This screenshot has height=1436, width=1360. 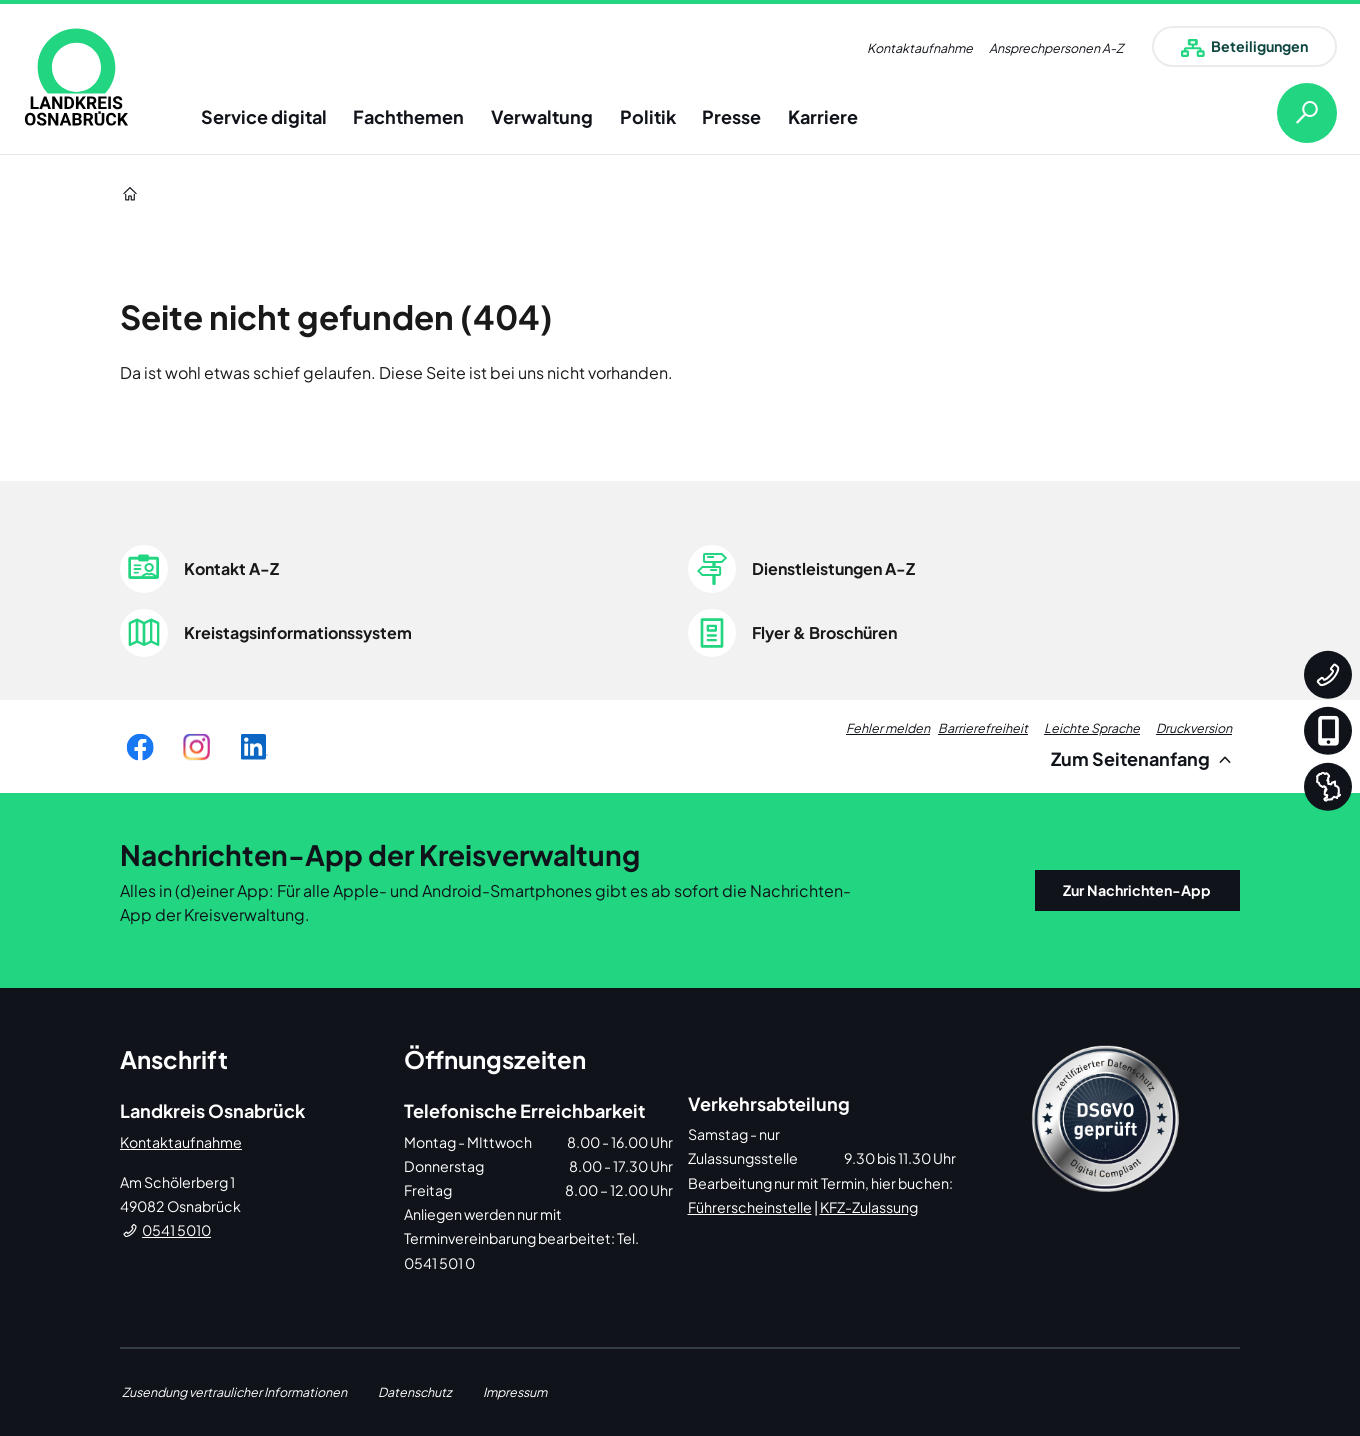 I want to click on Impressum, so click(x=515, y=1392).